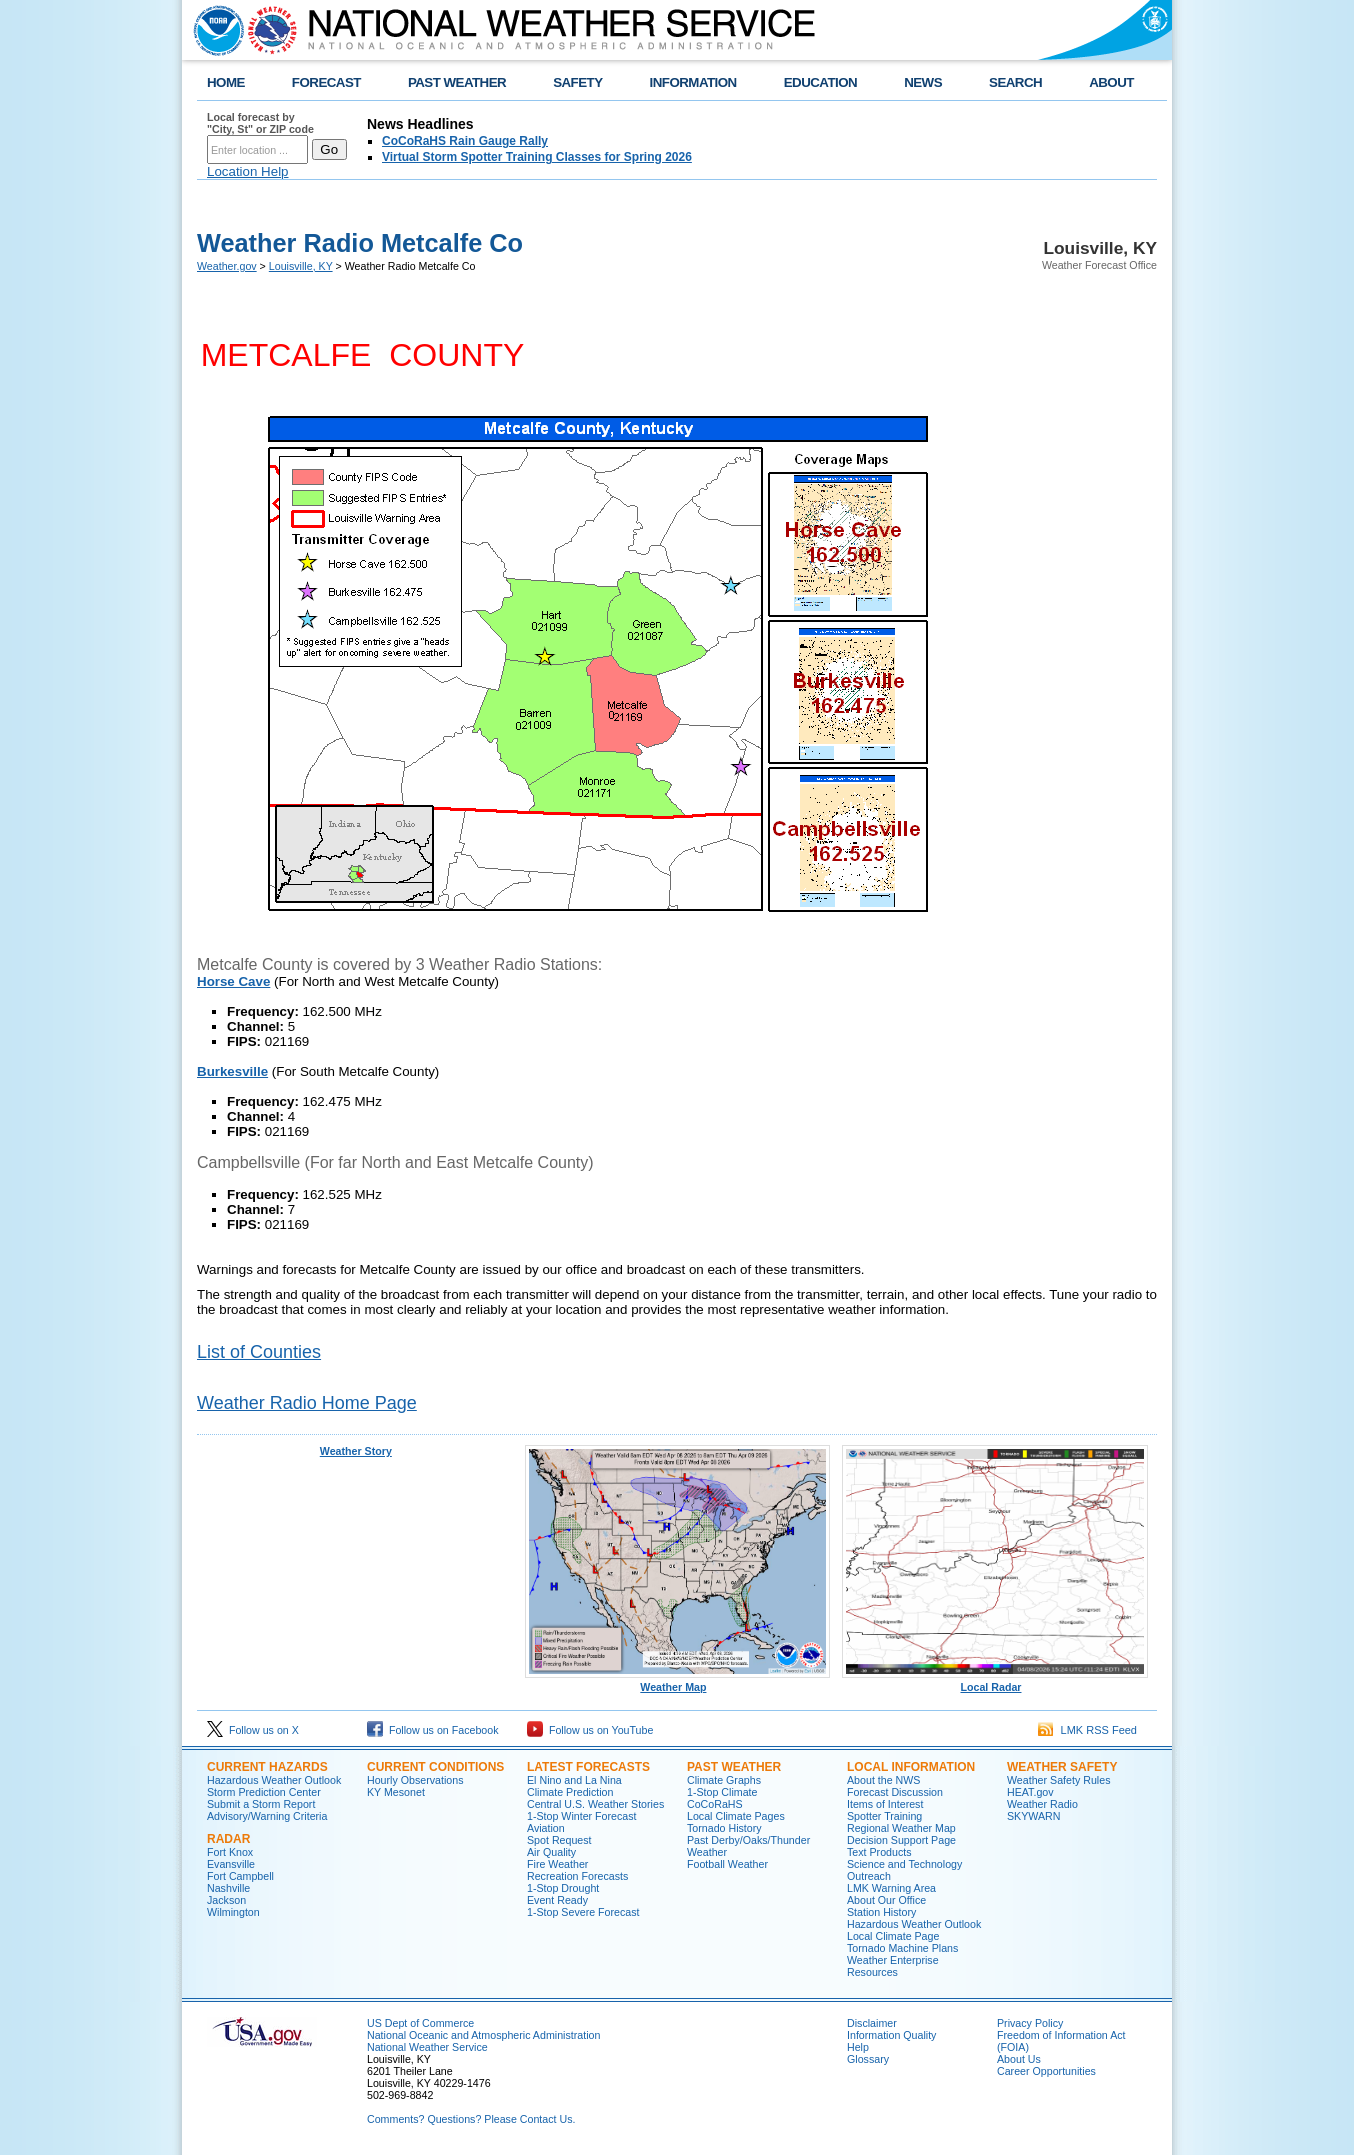 This screenshot has height=2155, width=1354. Describe the element at coordinates (1030, 1792) in the screenshot. I see `HEAT.gov` at that location.